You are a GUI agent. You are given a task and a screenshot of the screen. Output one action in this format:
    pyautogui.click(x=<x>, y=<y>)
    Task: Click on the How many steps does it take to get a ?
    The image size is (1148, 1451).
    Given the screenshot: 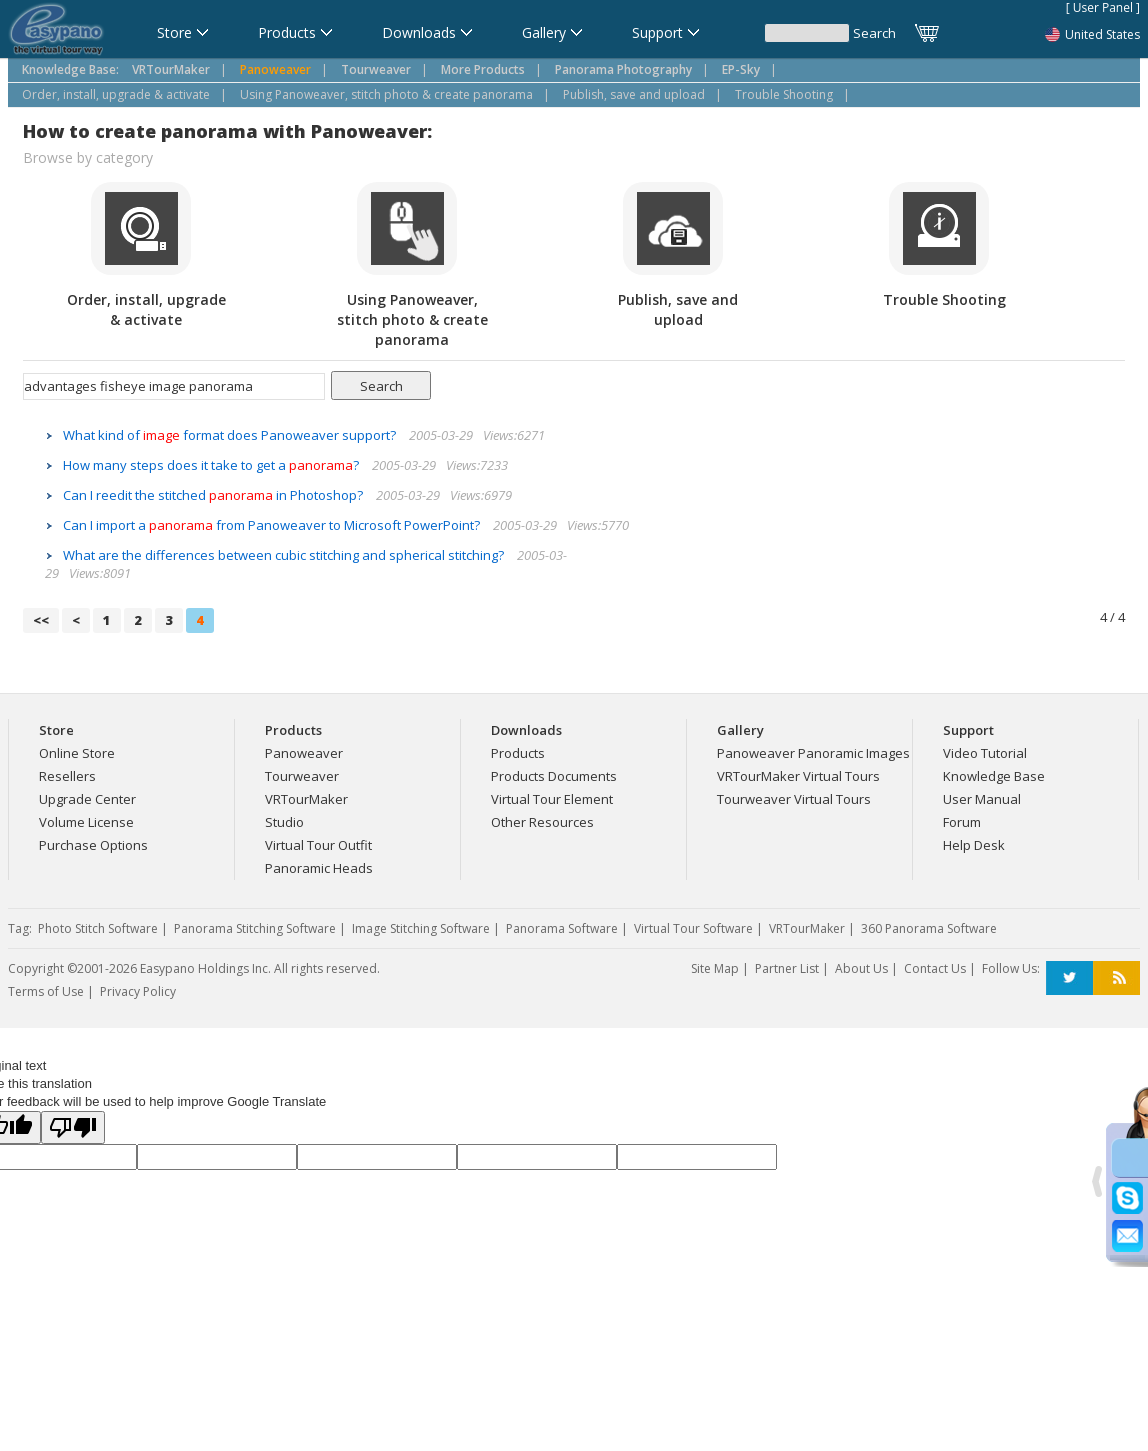 What is the action you would take?
    pyautogui.click(x=212, y=465)
    